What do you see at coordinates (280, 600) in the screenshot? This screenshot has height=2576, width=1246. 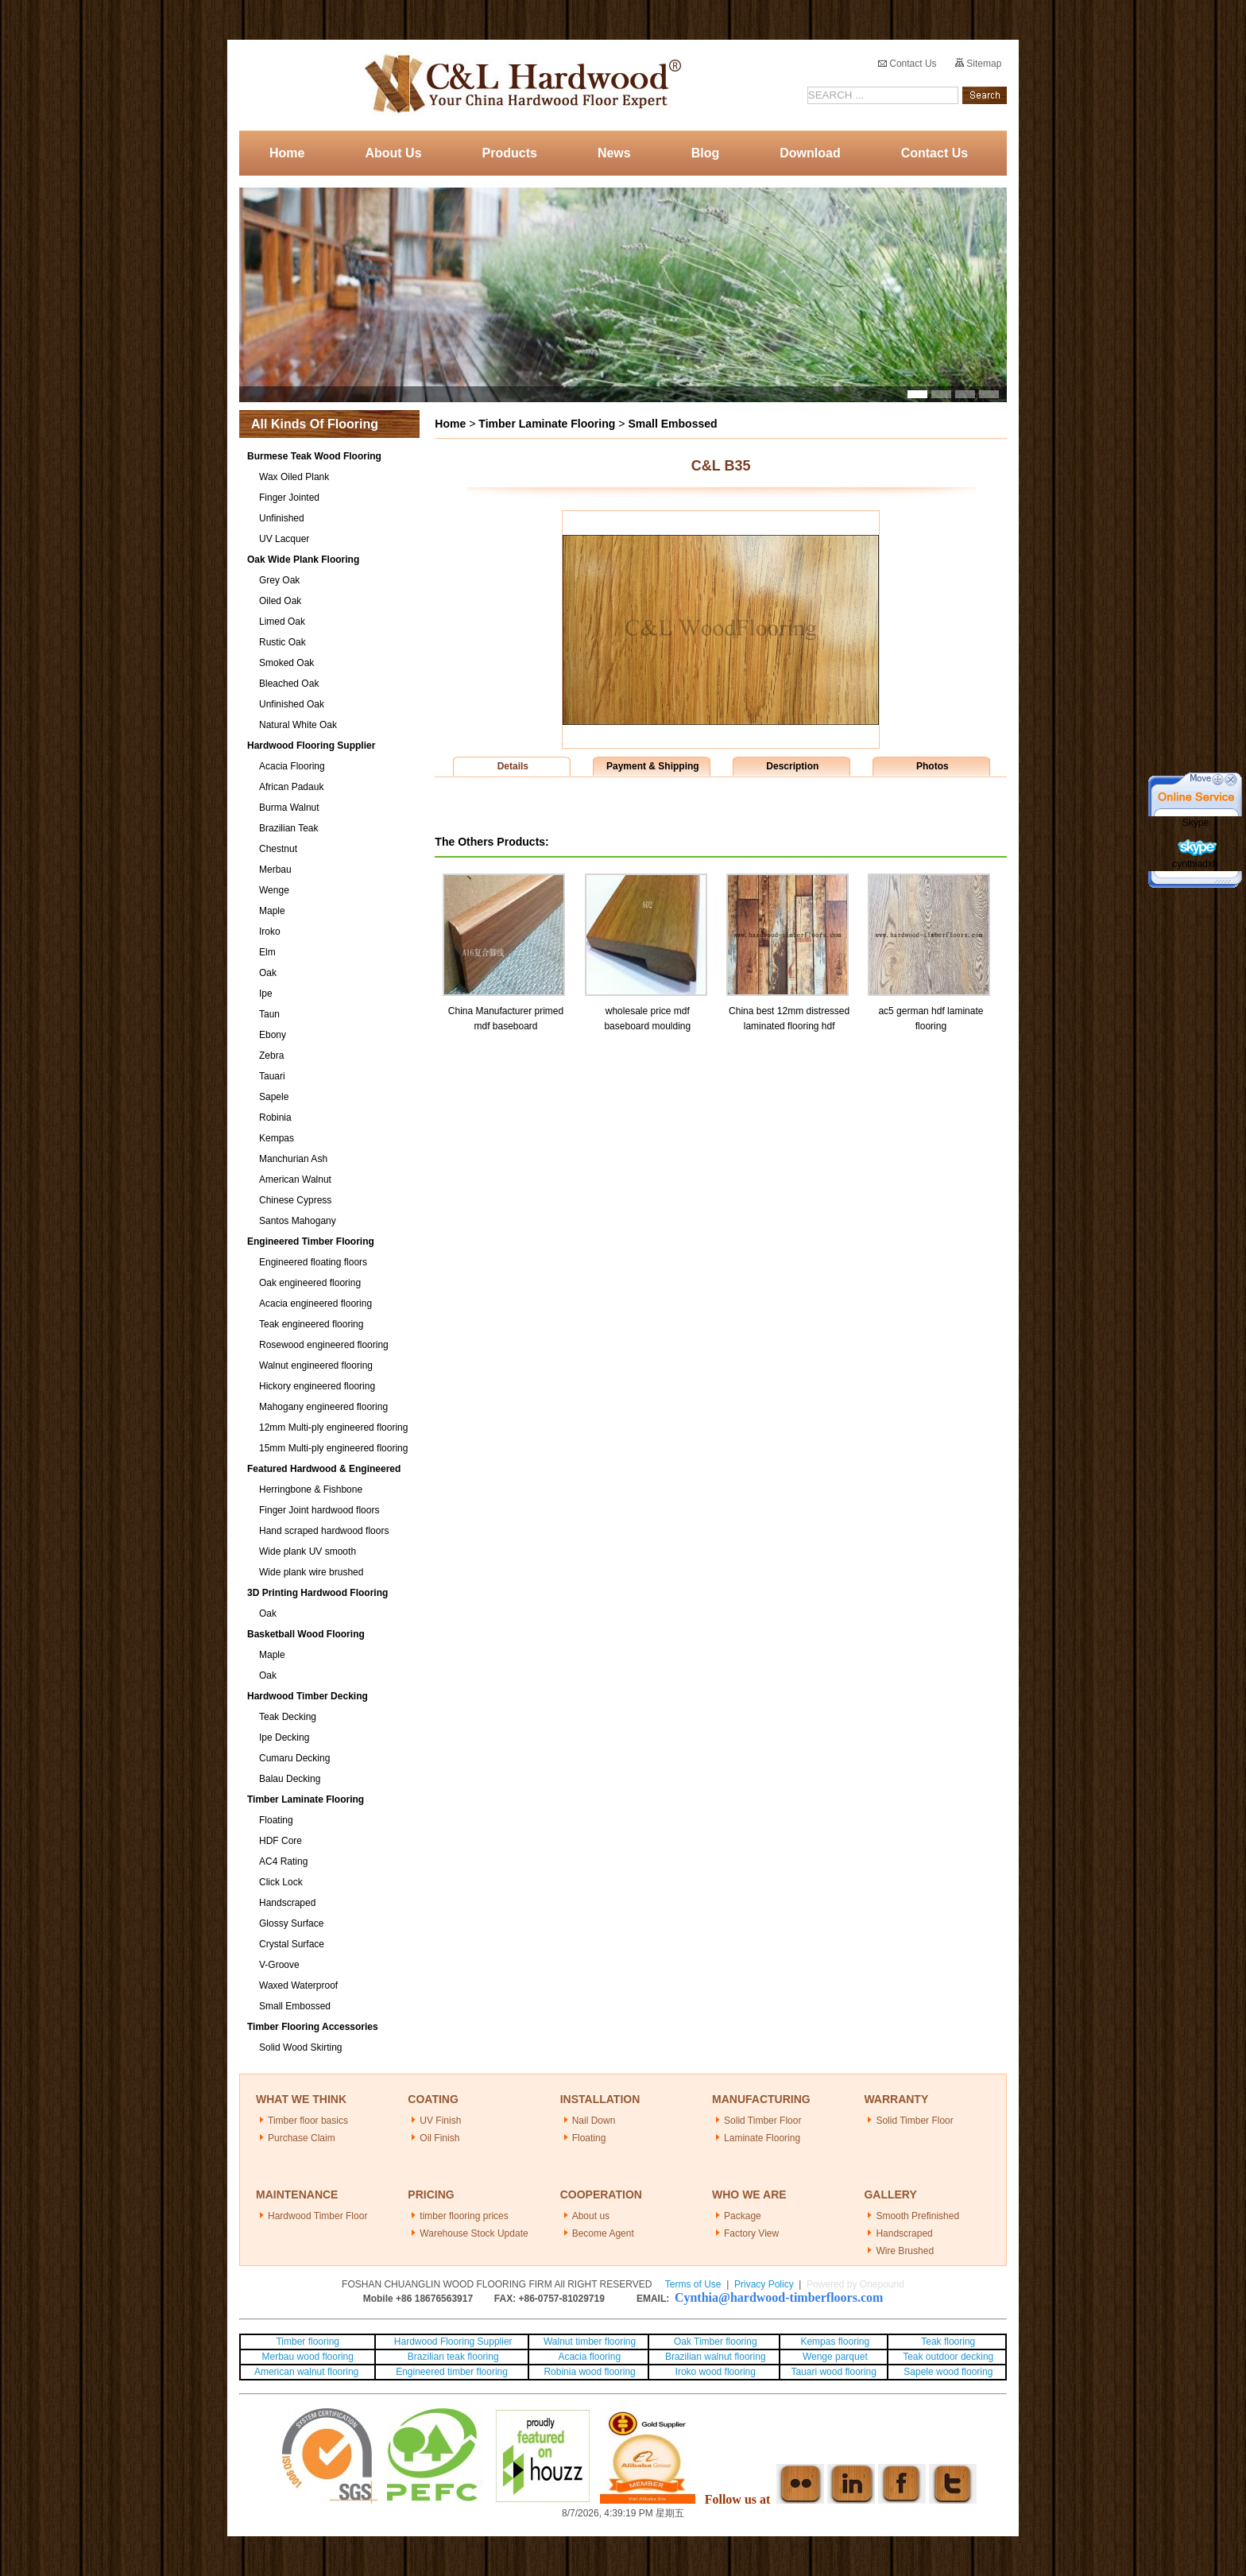 I see `Oiled Oak` at bounding box center [280, 600].